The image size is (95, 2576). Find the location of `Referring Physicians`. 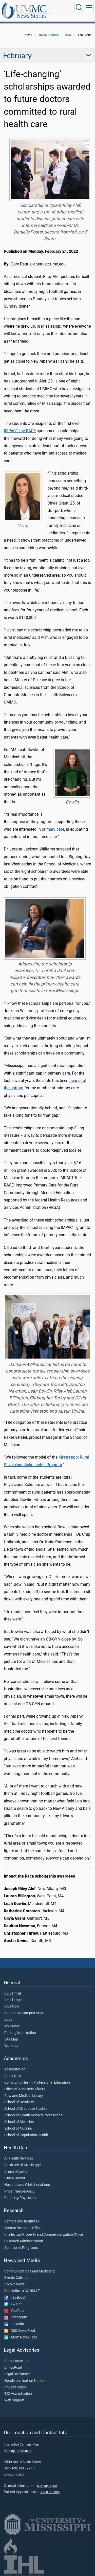

Referring Physicians is located at coordinates (20, 2198).